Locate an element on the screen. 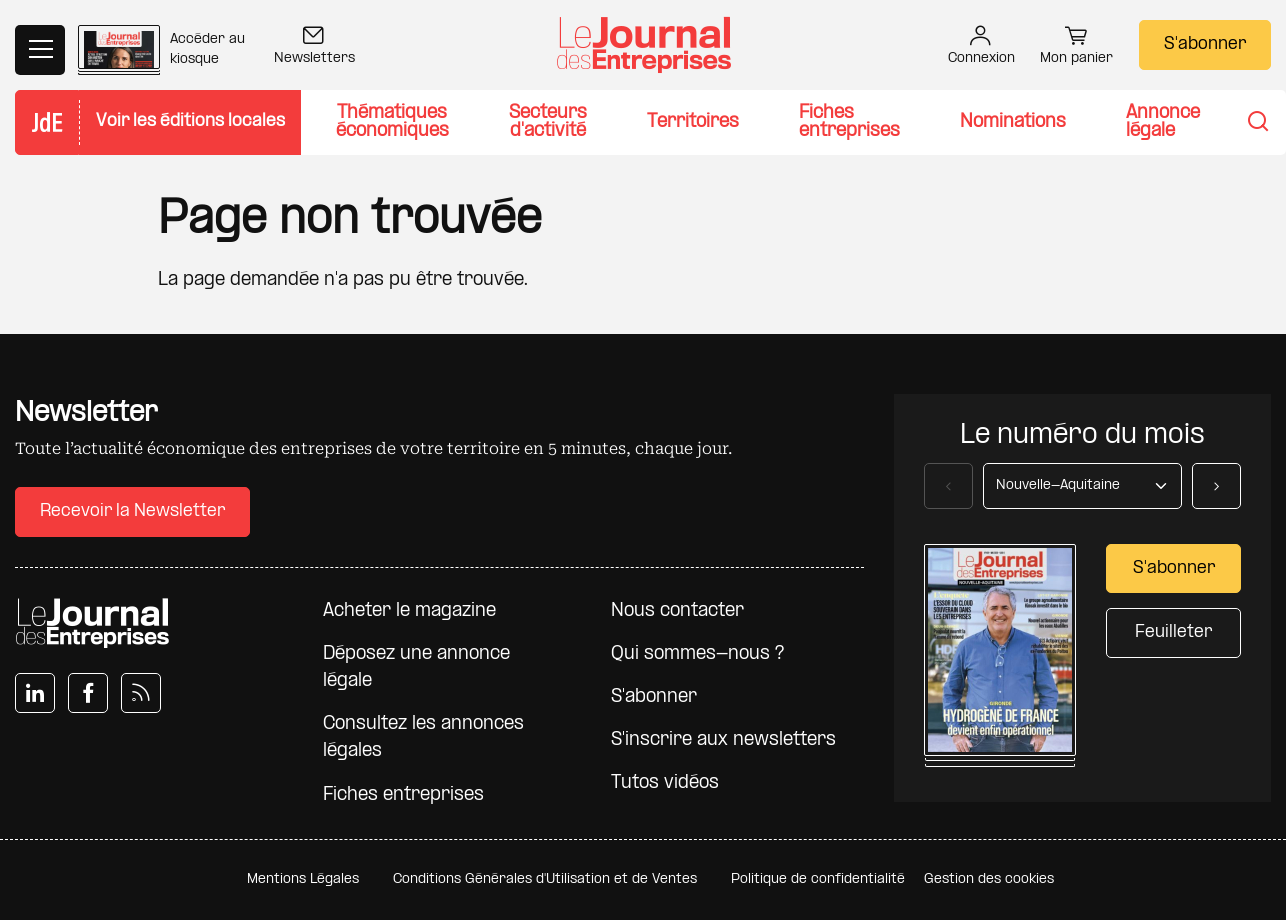 This screenshot has width=1286, height=920. Gestion des cookies is located at coordinates (989, 879).